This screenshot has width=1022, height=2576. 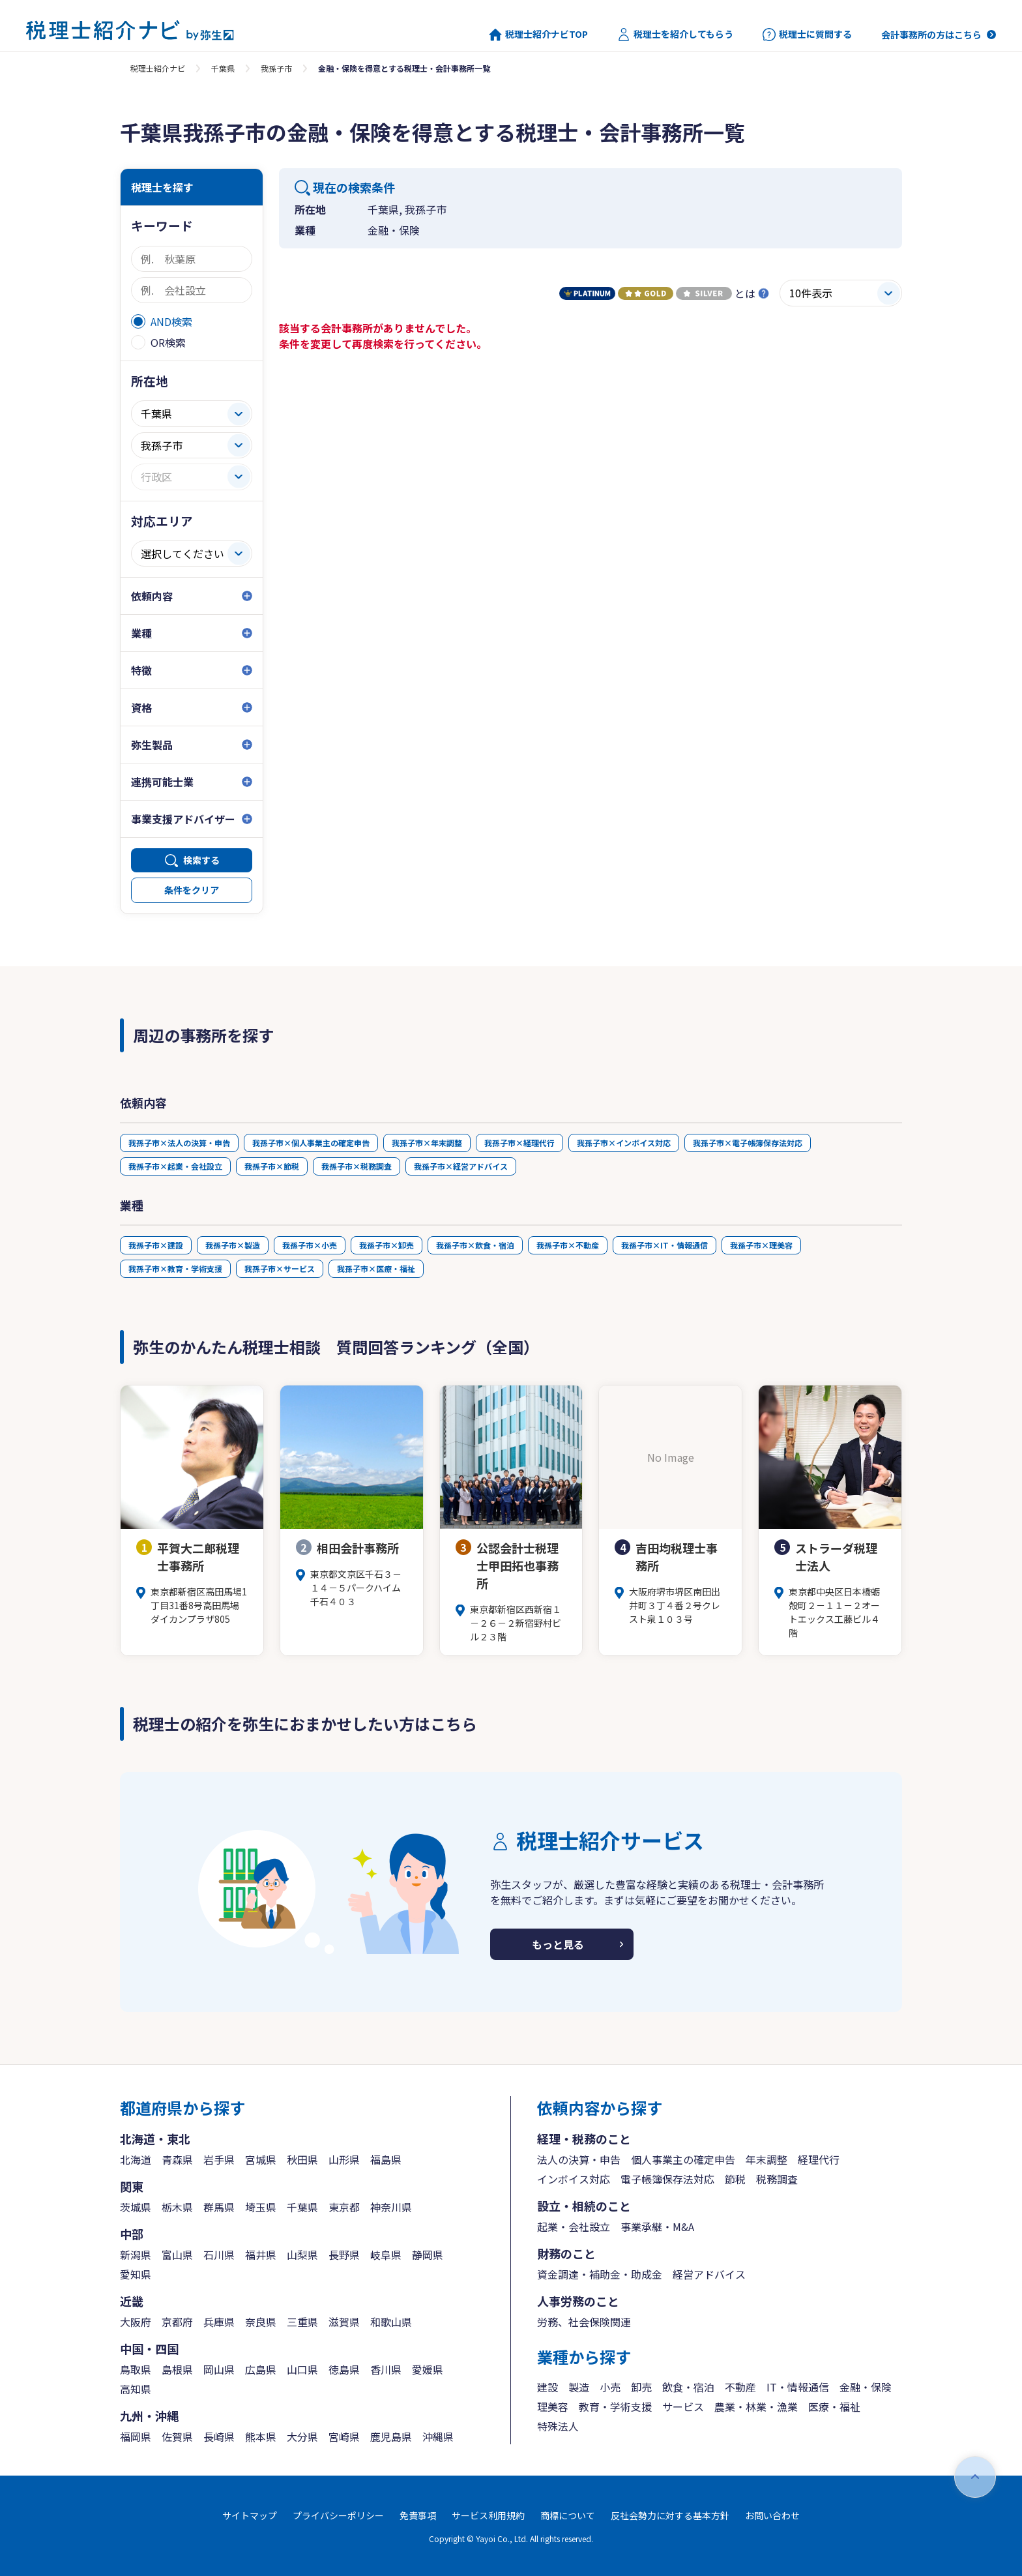 I want to click on 福岡県, so click(x=135, y=2436).